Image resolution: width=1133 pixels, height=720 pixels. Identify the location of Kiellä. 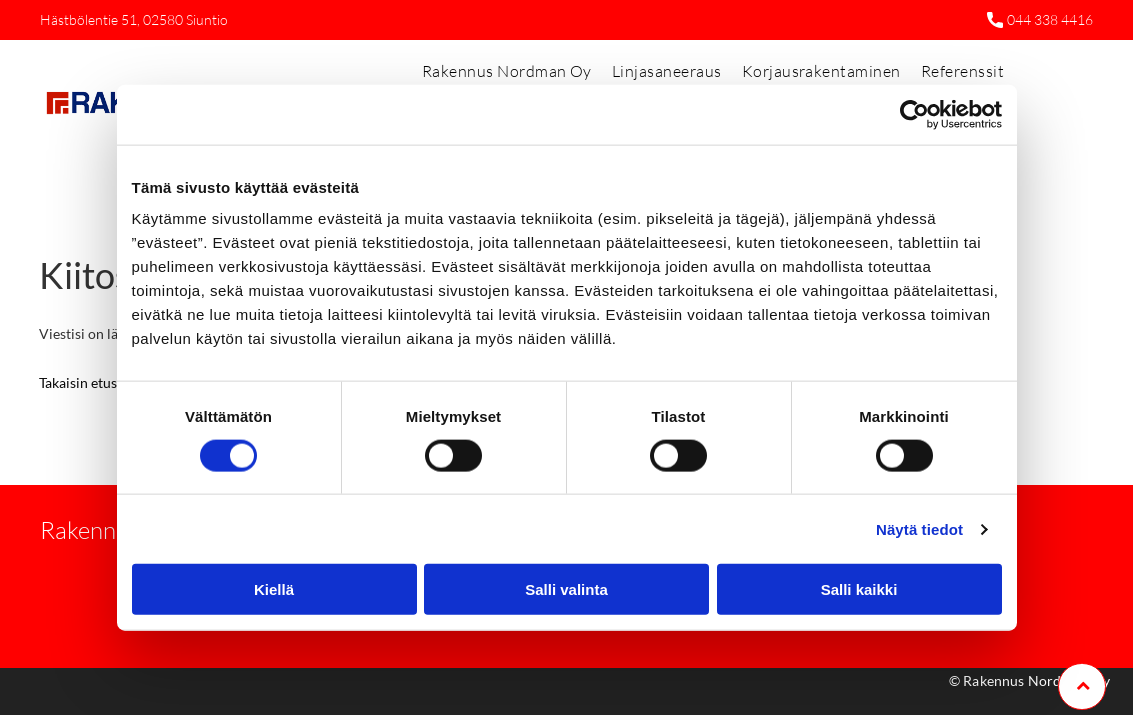
(274, 589).